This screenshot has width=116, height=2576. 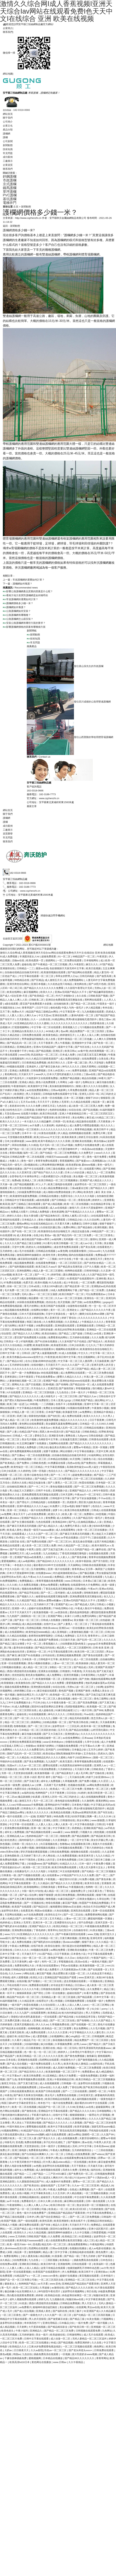 I want to click on 亚洲三级电影, so click(x=19, y=2150).